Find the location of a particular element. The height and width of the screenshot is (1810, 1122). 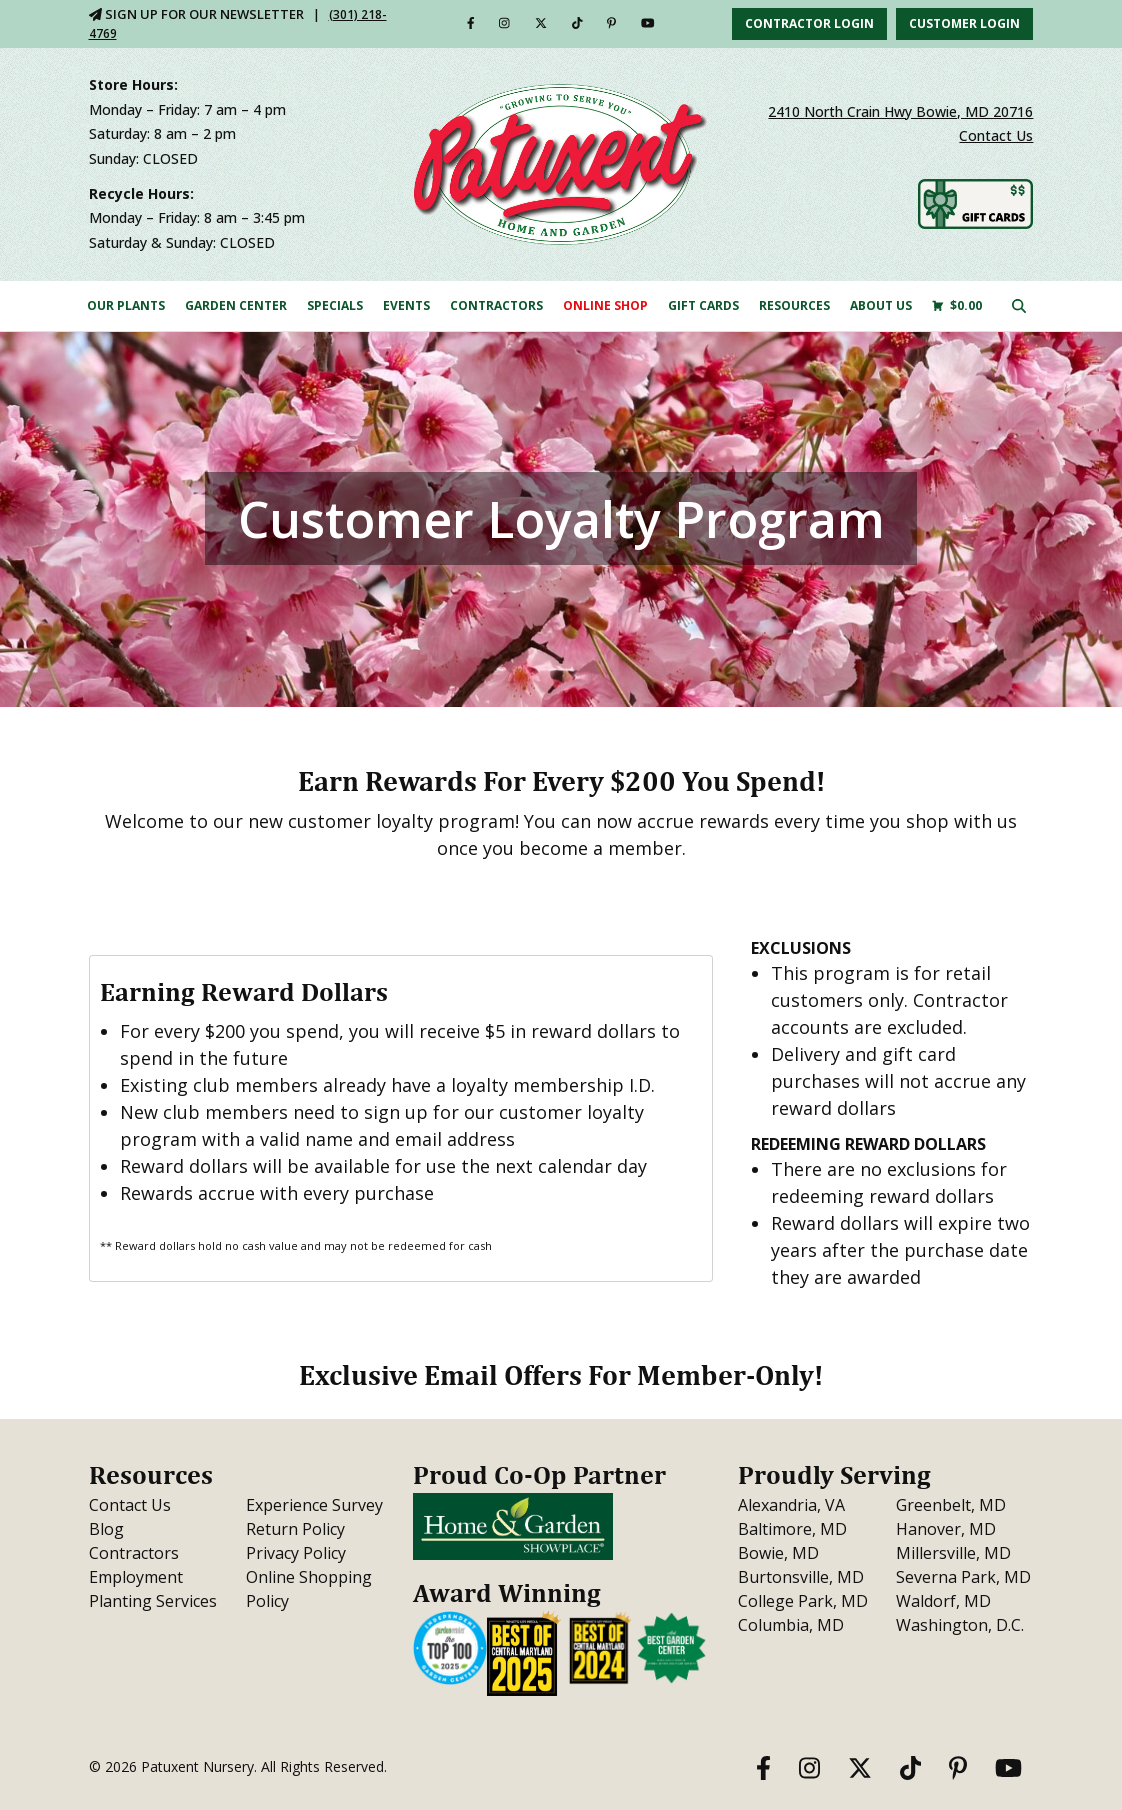

Garden Center is located at coordinates (236, 305).